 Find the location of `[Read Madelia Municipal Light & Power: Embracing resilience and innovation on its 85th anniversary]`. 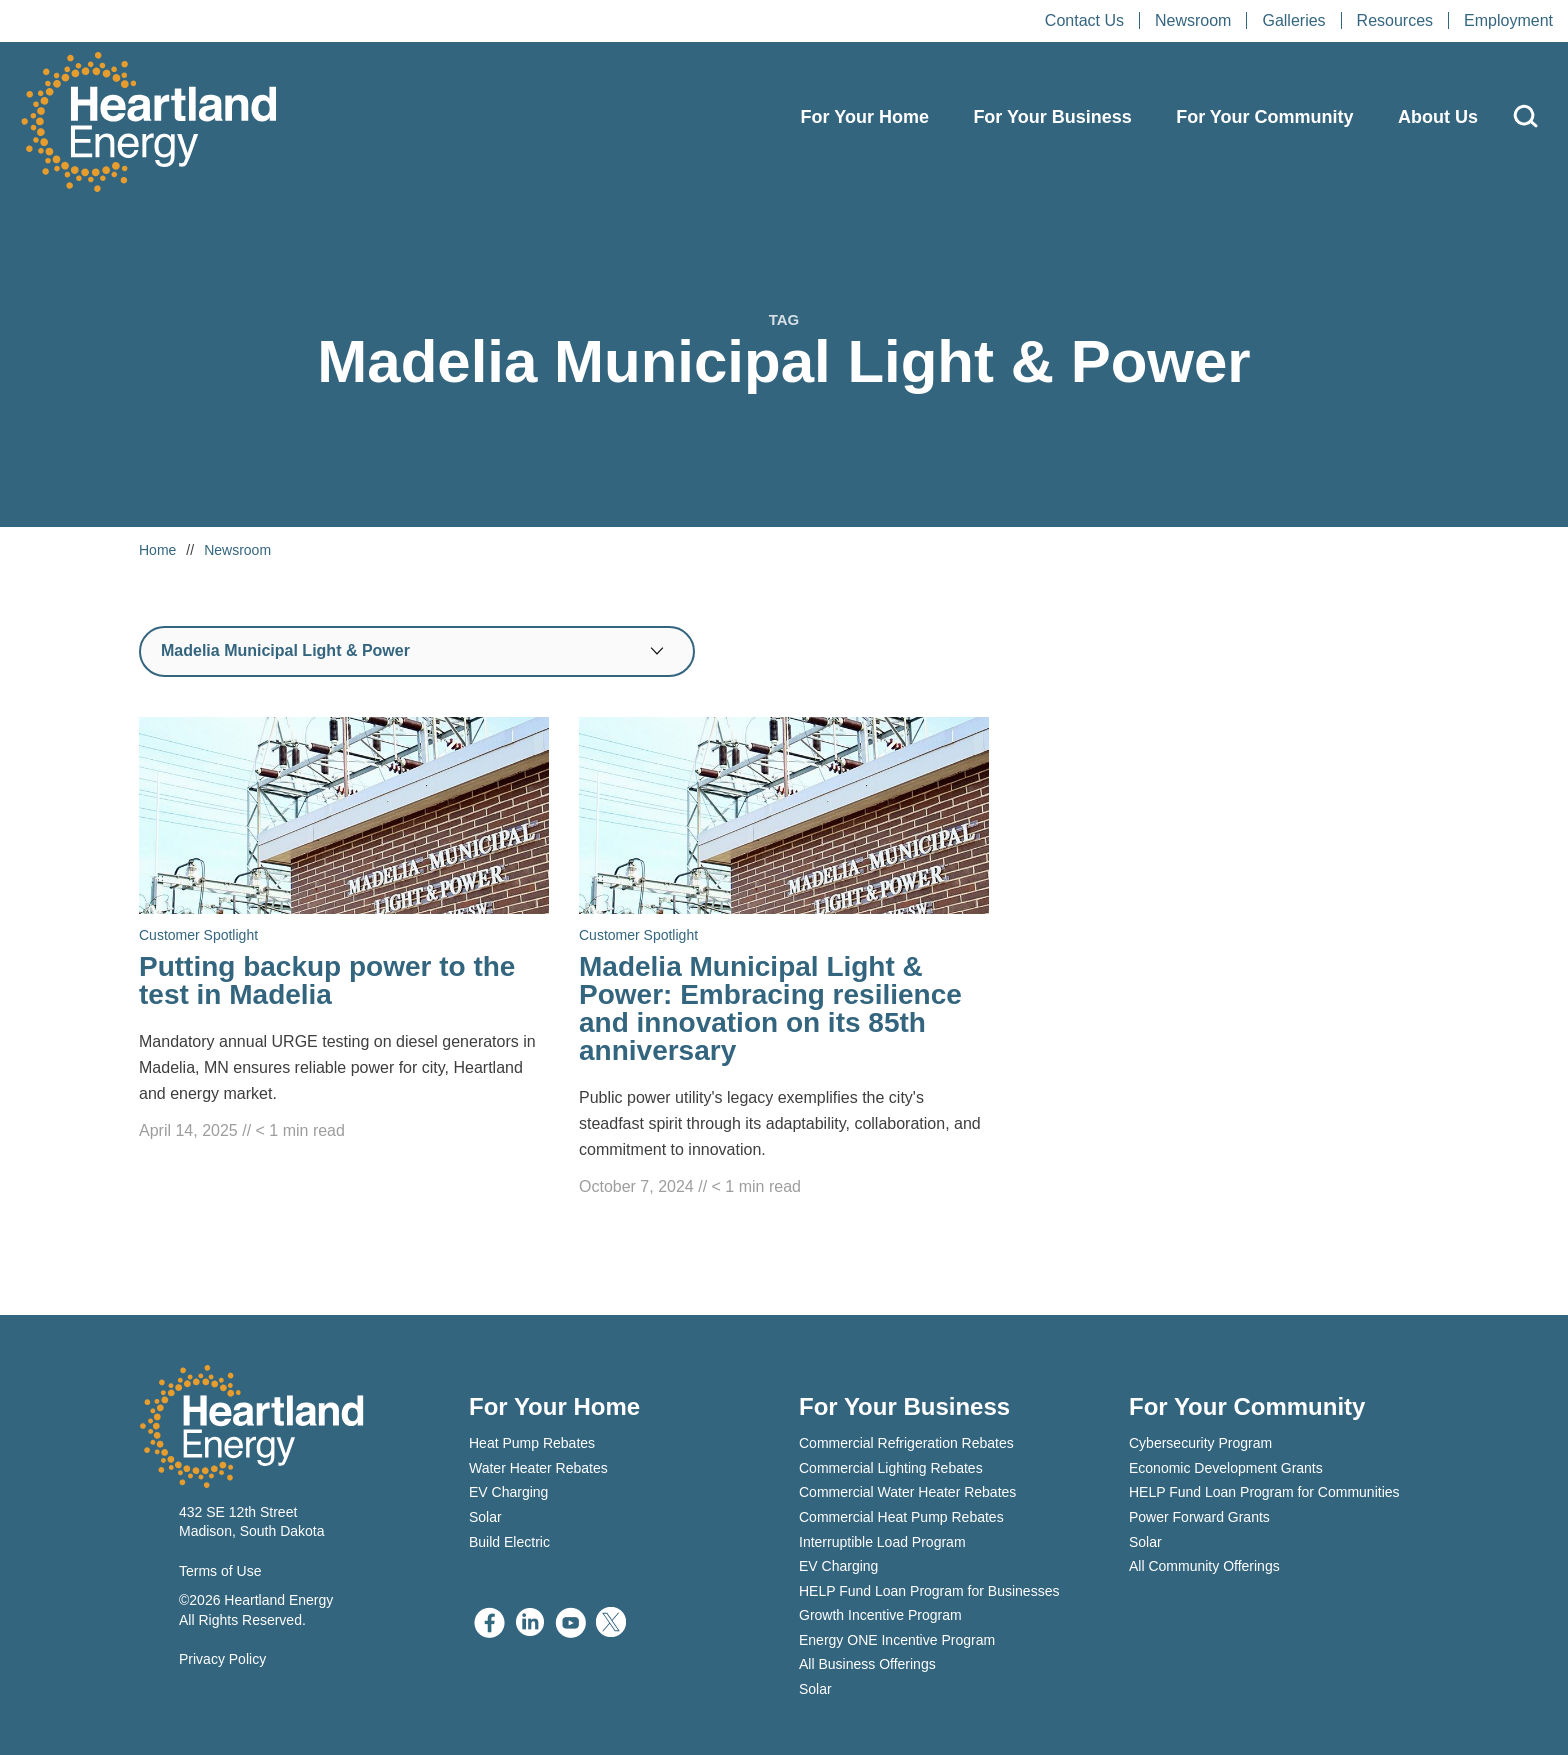

[Read Madelia Municipal Light & Power: Embracing resilience and innovation on its 85th anniversary] is located at coordinates (784, 959).